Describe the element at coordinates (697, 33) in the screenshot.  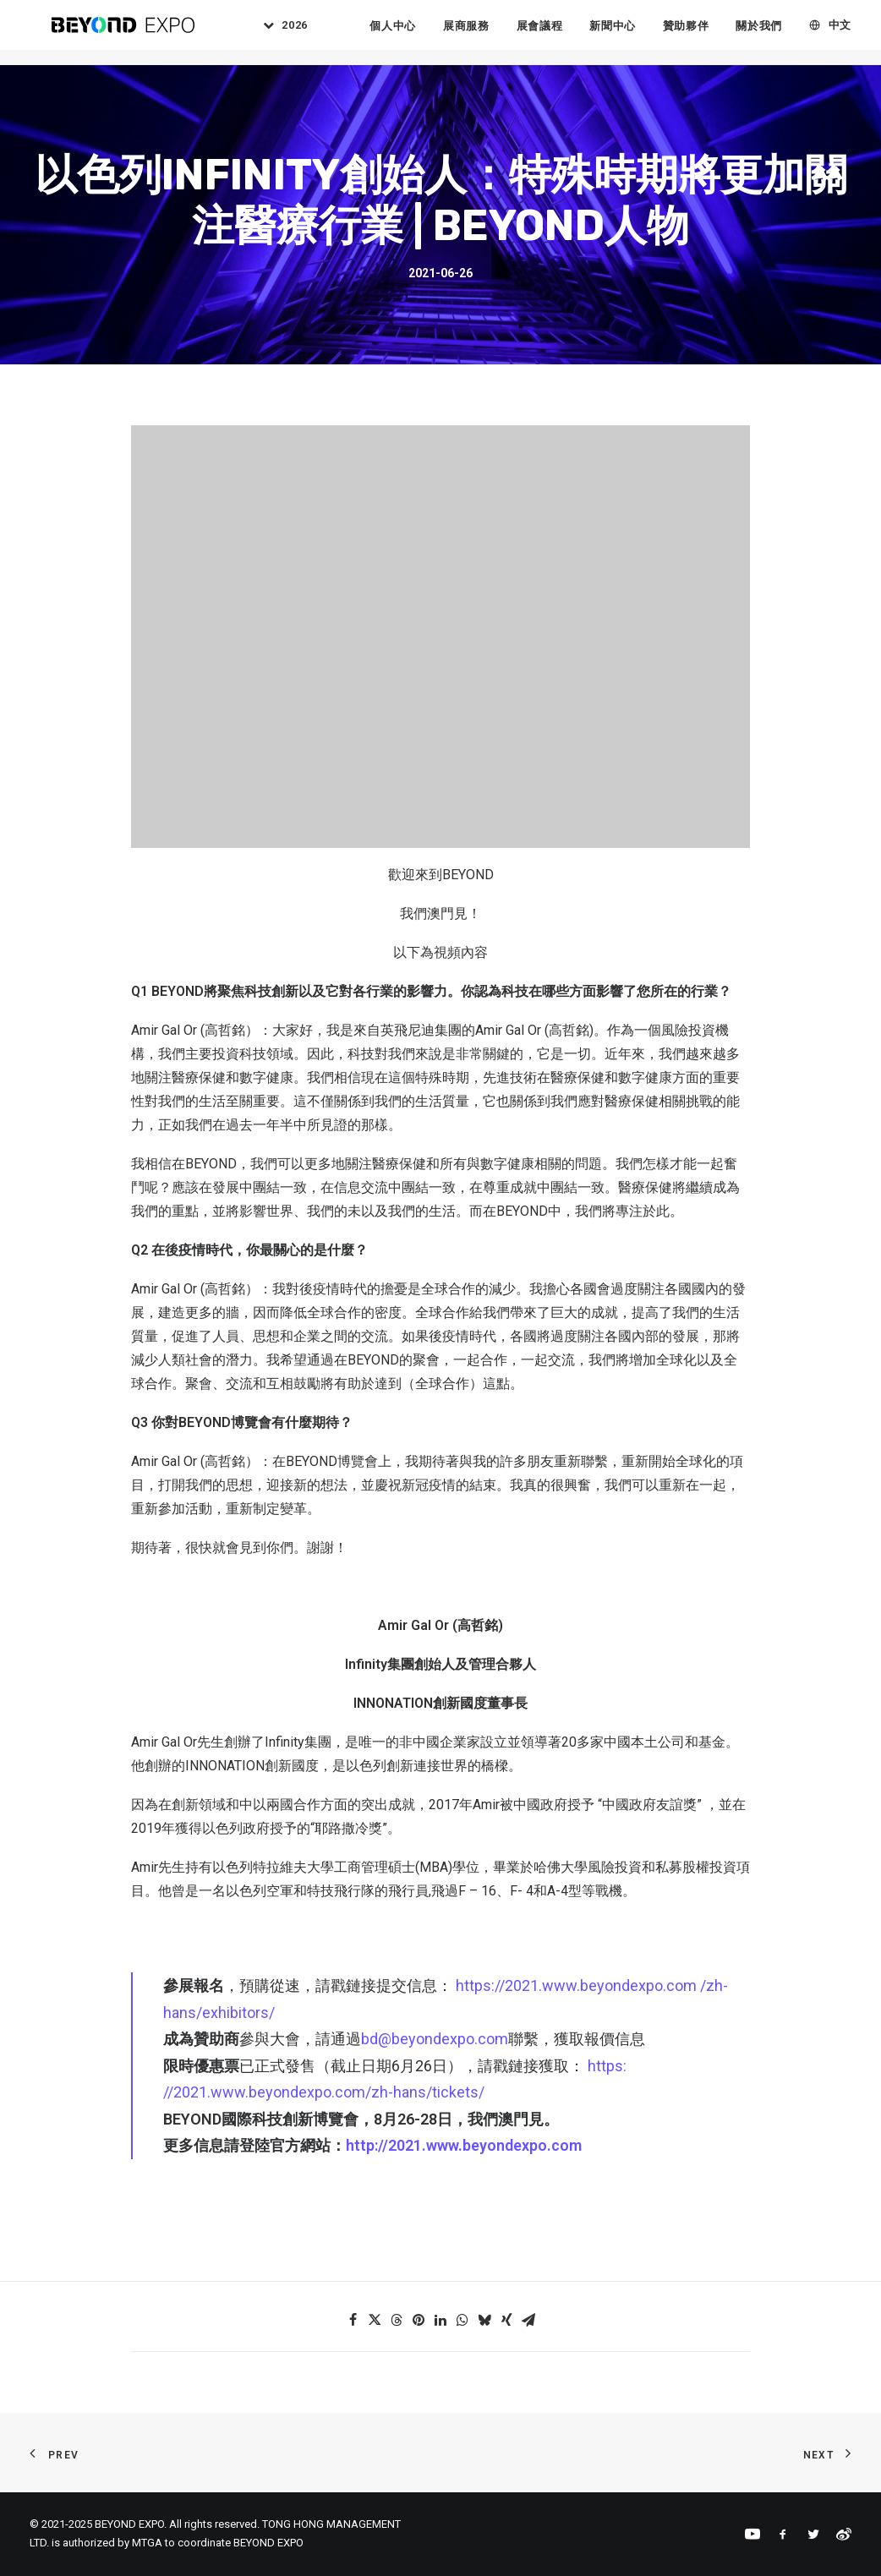
I see `贊助夥伴 [button]` at that location.